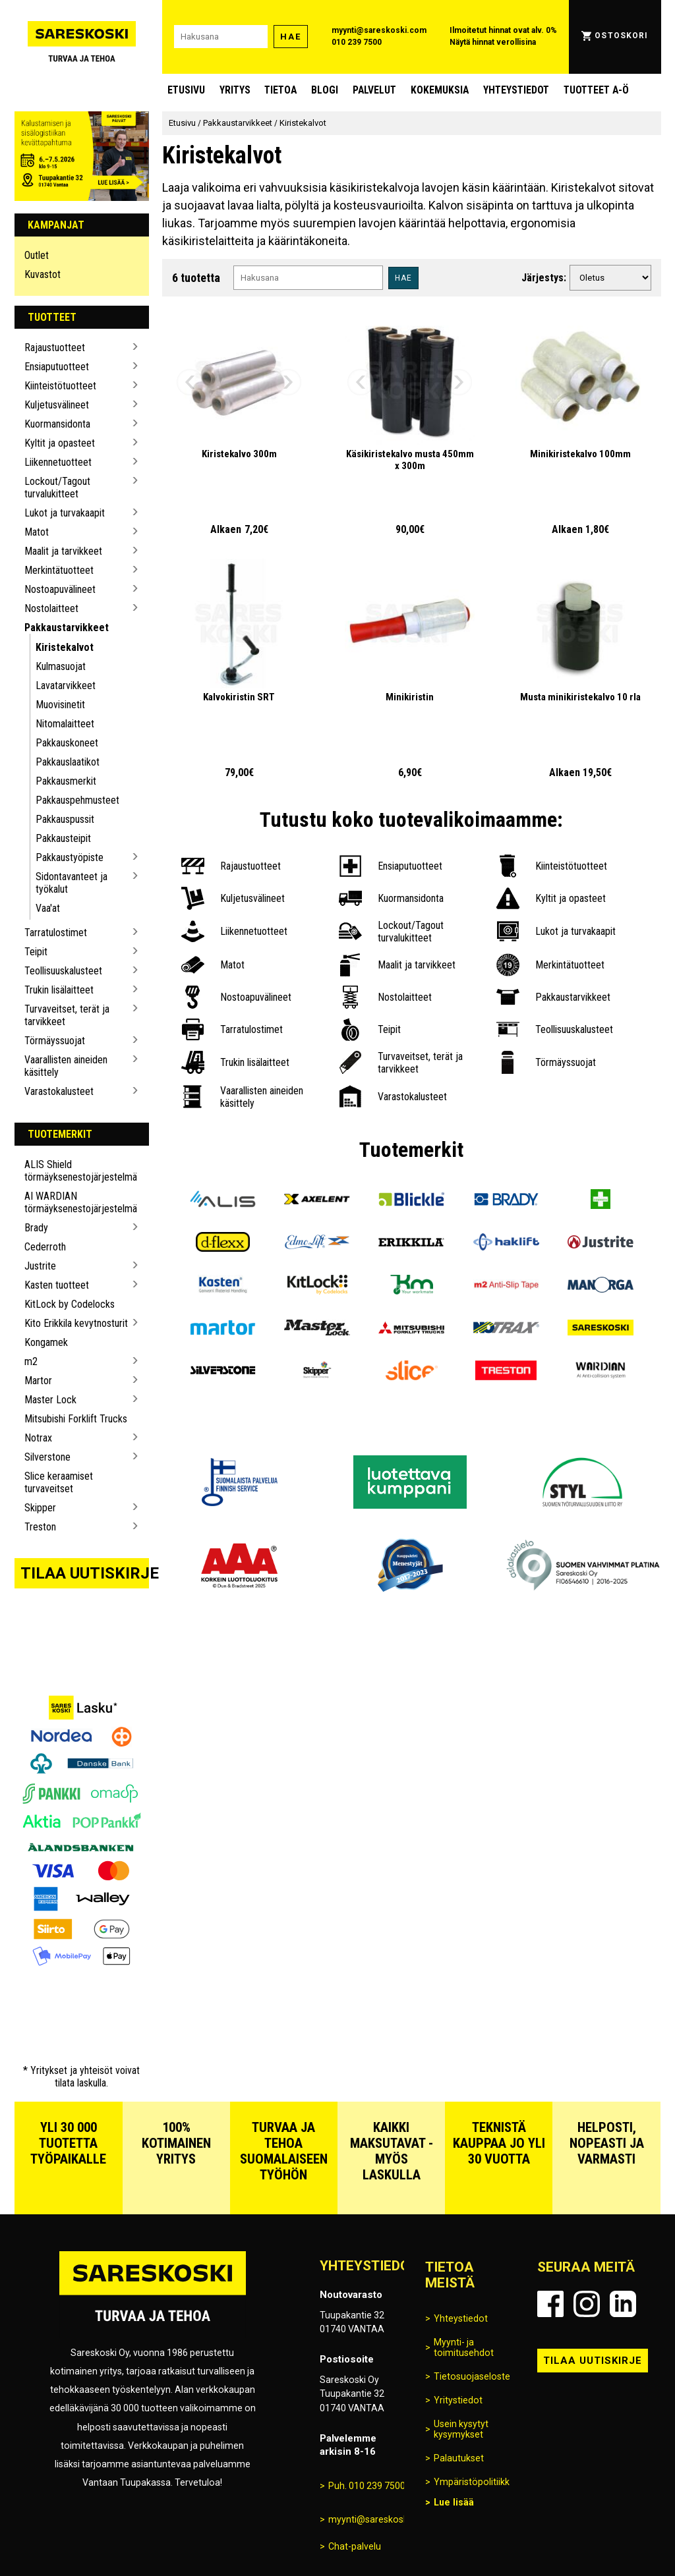 The width and height of the screenshot is (675, 2576). I want to click on Kyltit ja opasteet, so click(59, 443).